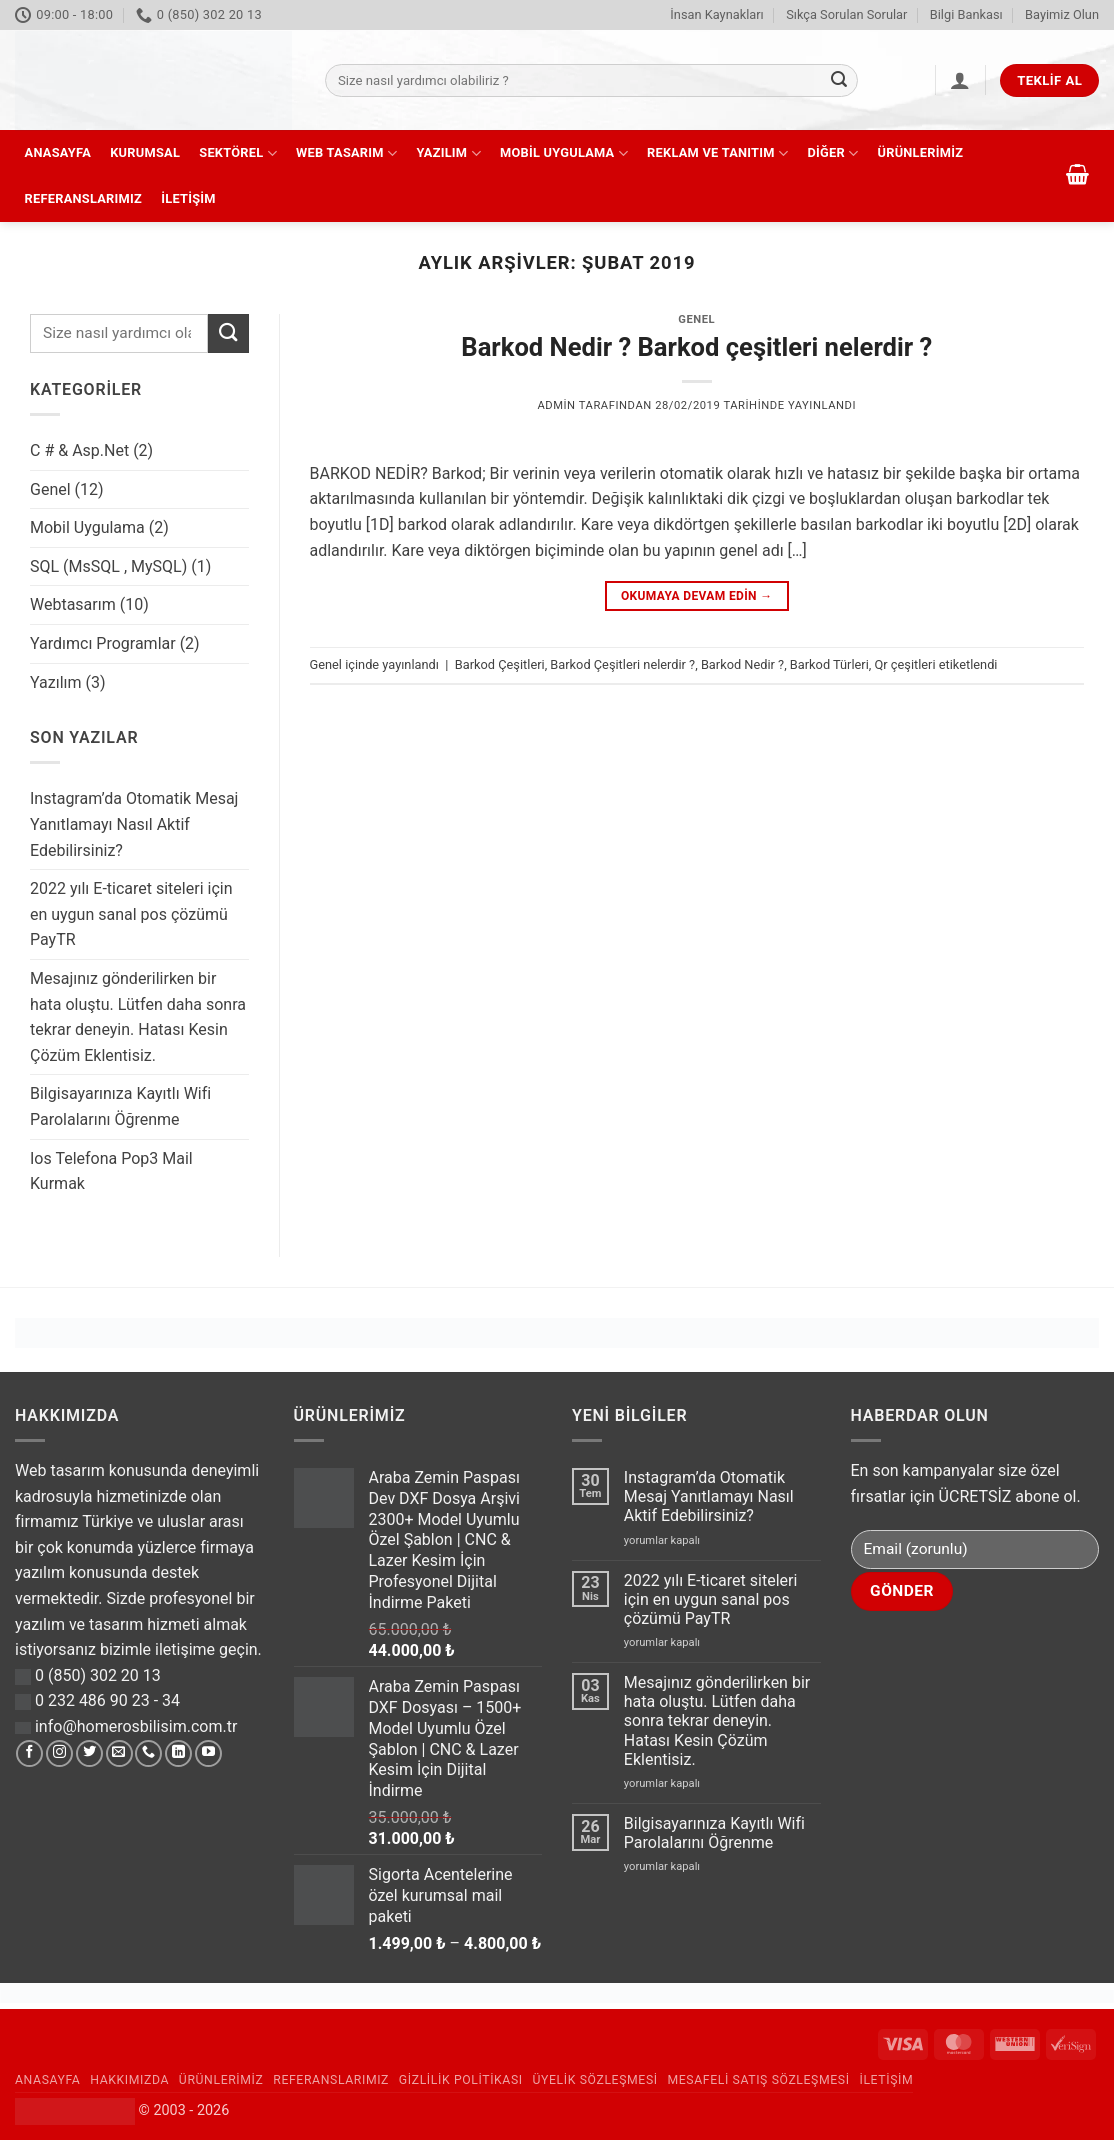 Image resolution: width=1114 pixels, height=2140 pixels. Describe the element at coordinates (829, 664) in the screenshot. I see `Barkod Türleri` at that location.